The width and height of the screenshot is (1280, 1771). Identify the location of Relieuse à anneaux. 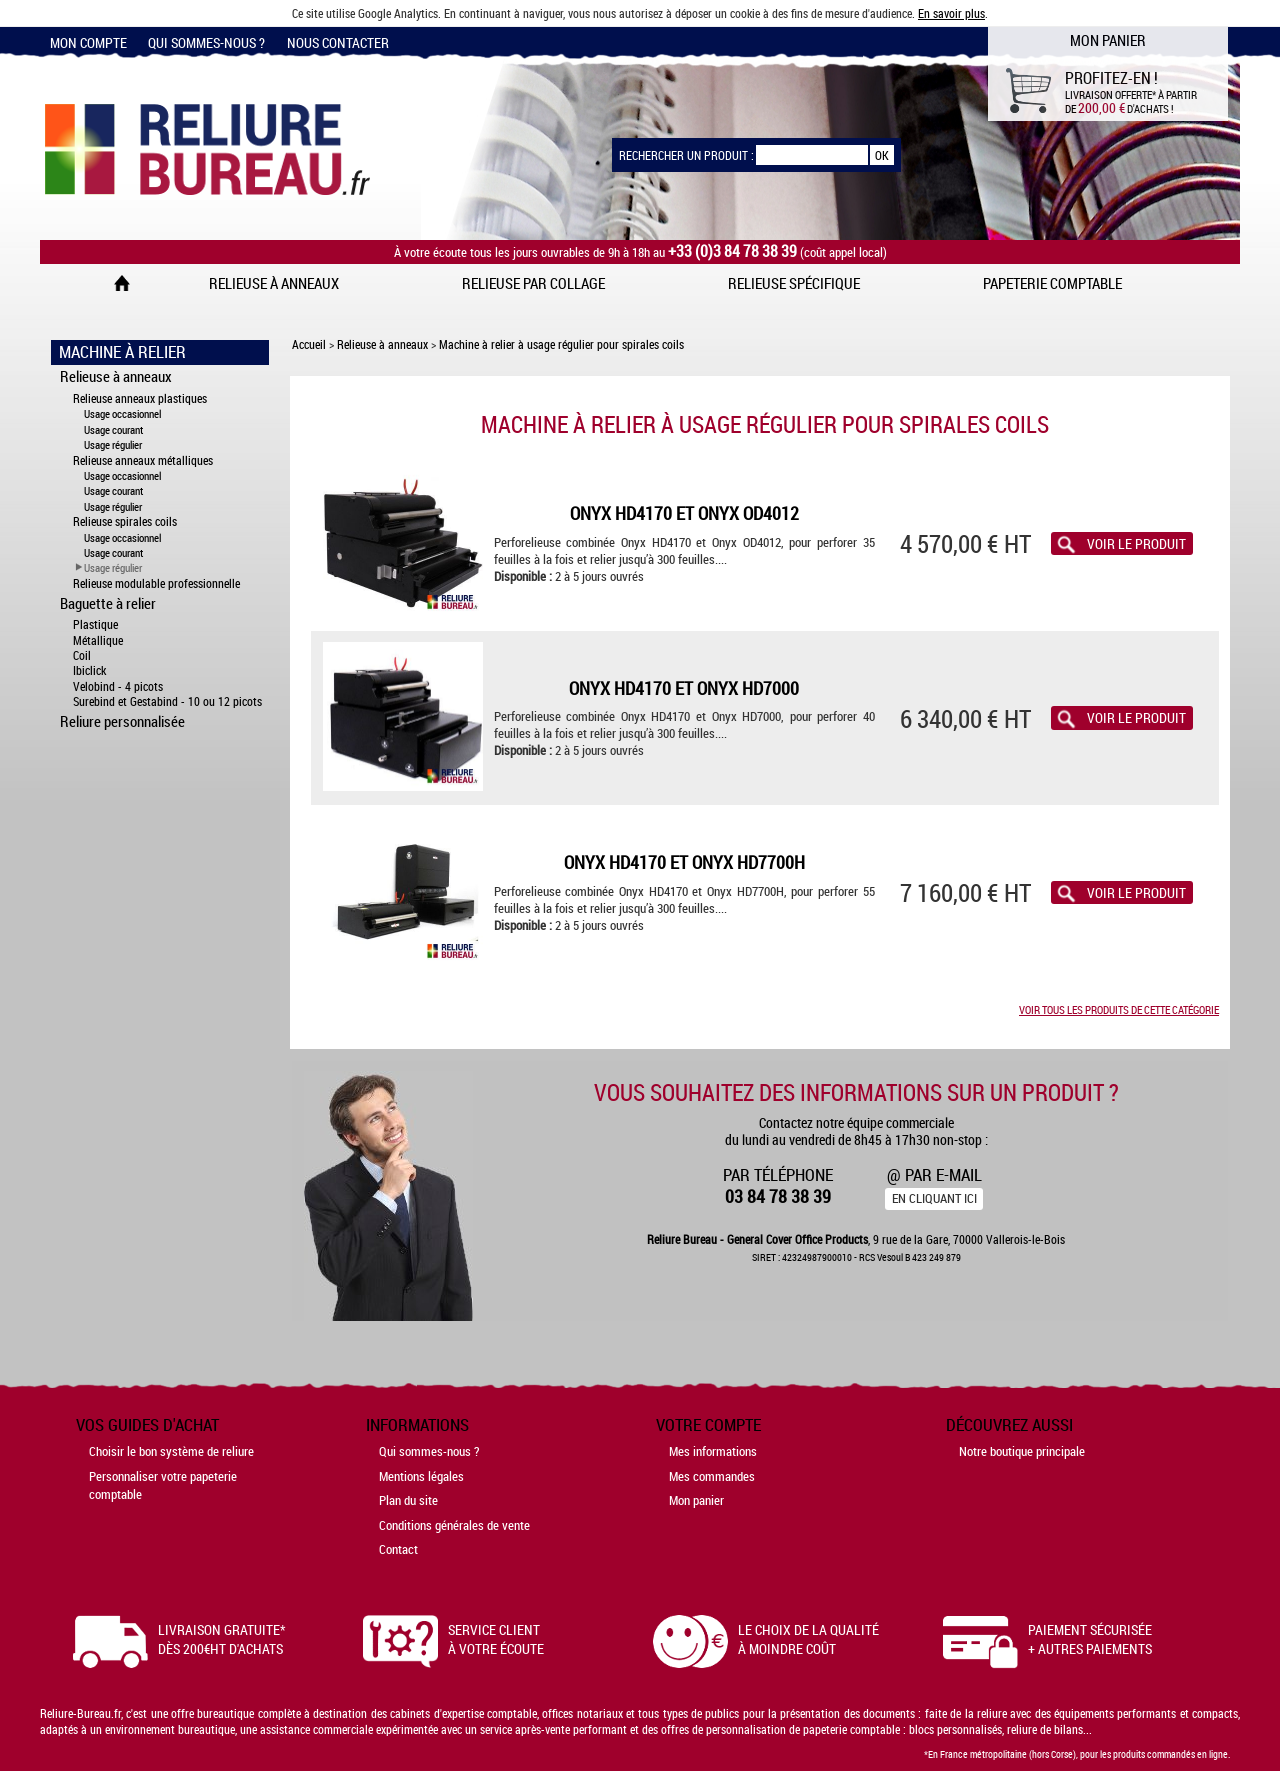
(274, 283).